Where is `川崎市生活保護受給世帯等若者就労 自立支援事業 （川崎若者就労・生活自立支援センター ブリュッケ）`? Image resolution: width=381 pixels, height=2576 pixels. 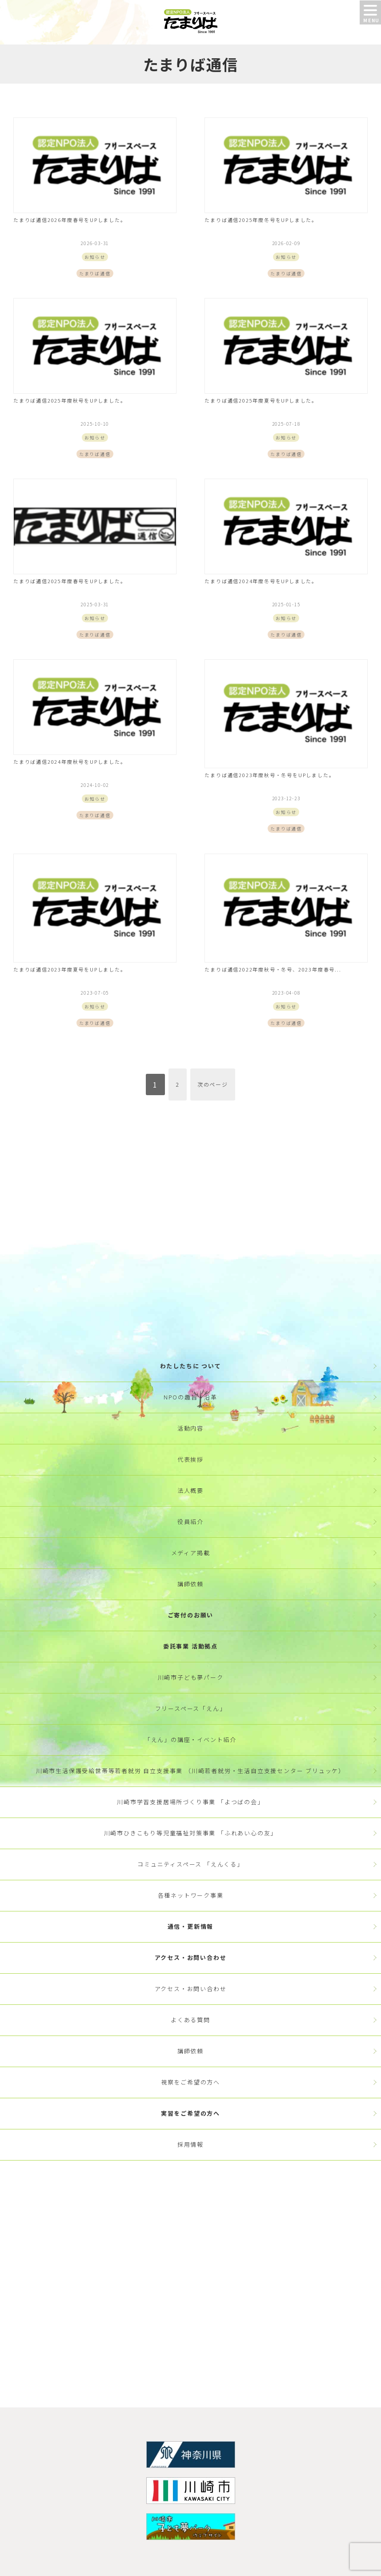
川崎市生活保護受給世帯等若者就労 自立支援事業 （川崎若者就労・生活自立支援センター ブリュッケ） is located at coordinates (190, 1770).